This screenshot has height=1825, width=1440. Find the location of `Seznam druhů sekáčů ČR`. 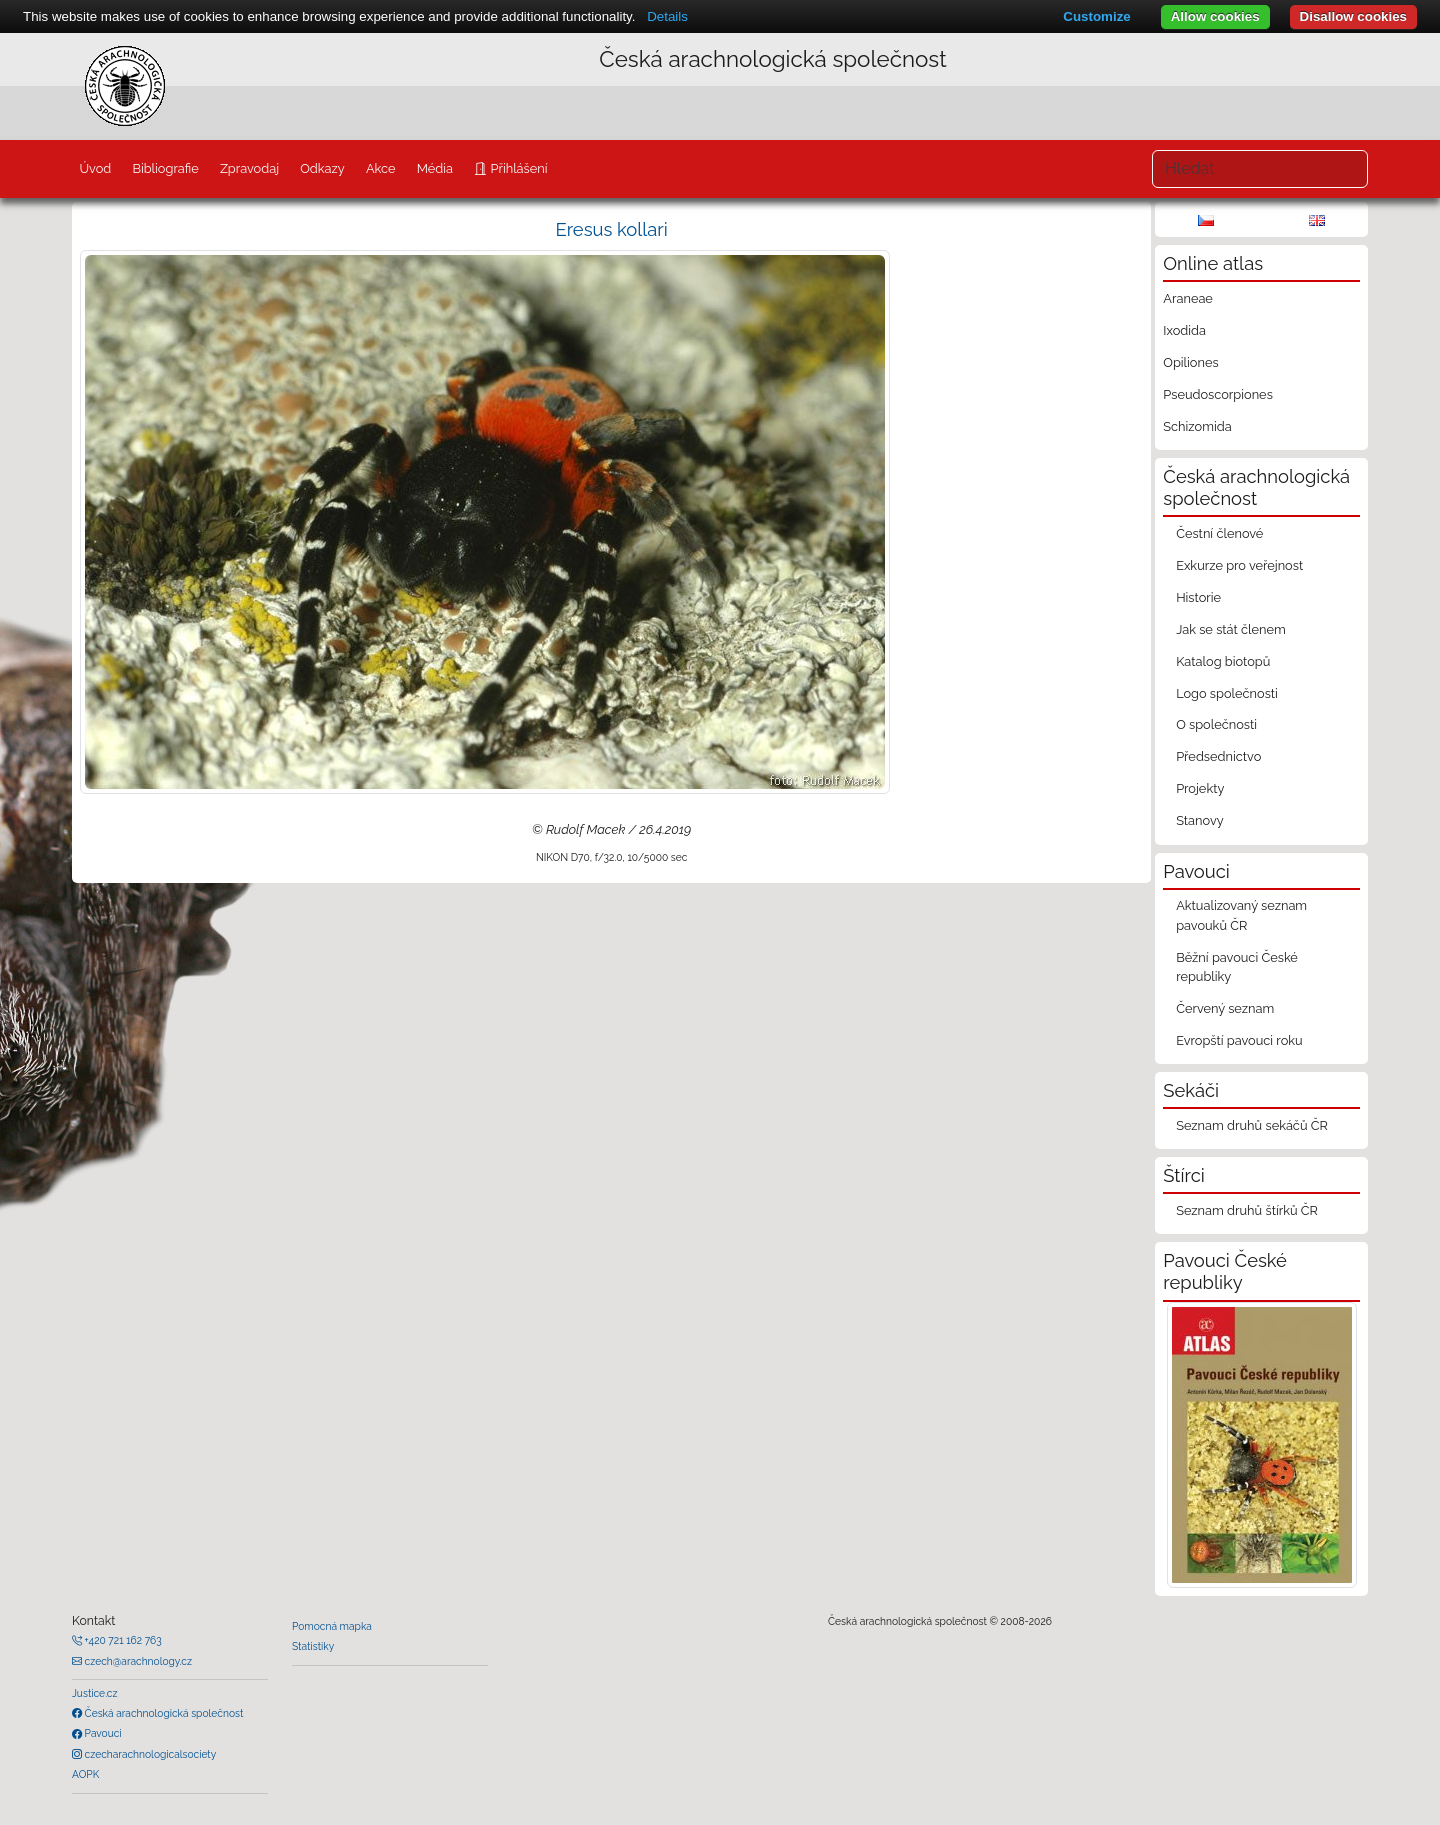

Seznam druhů sekáčů ČR is located at coordinates (1252, 1125).